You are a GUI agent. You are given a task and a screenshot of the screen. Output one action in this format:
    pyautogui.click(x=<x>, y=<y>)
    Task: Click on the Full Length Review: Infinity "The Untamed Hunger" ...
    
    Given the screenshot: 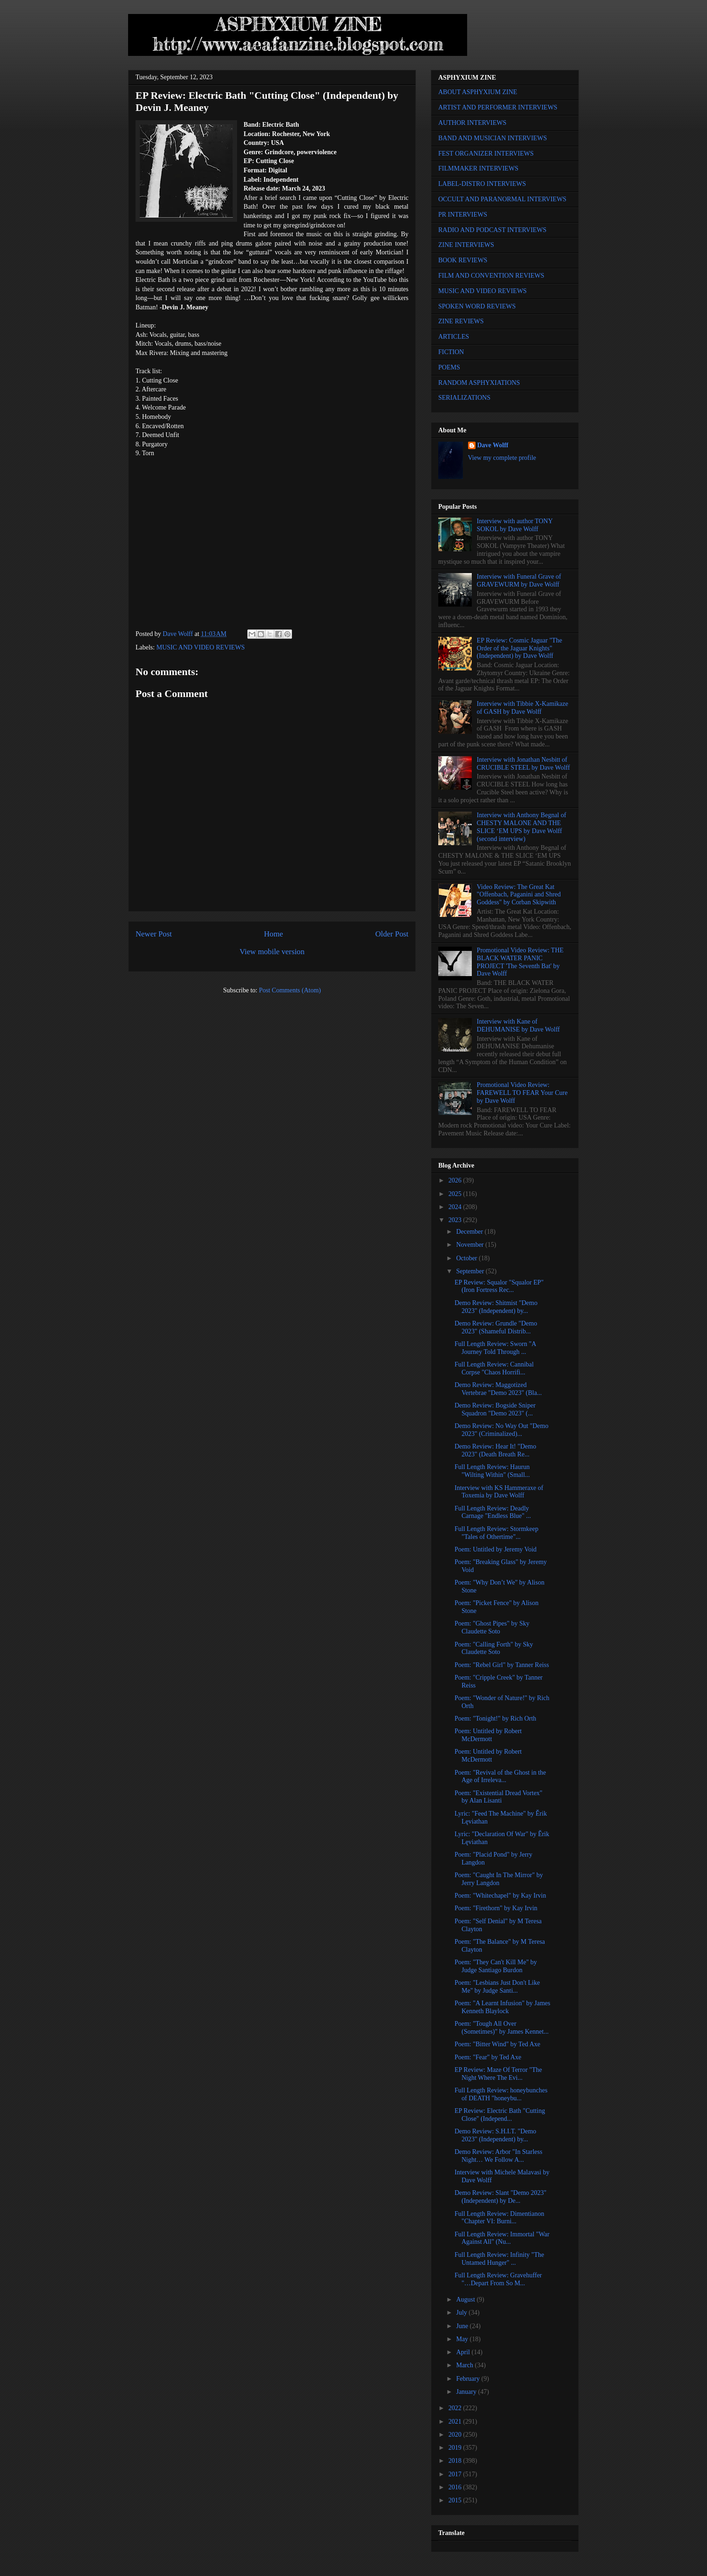 What is the action you would take?
    pyautogui.click(x=499, y=2258)
    